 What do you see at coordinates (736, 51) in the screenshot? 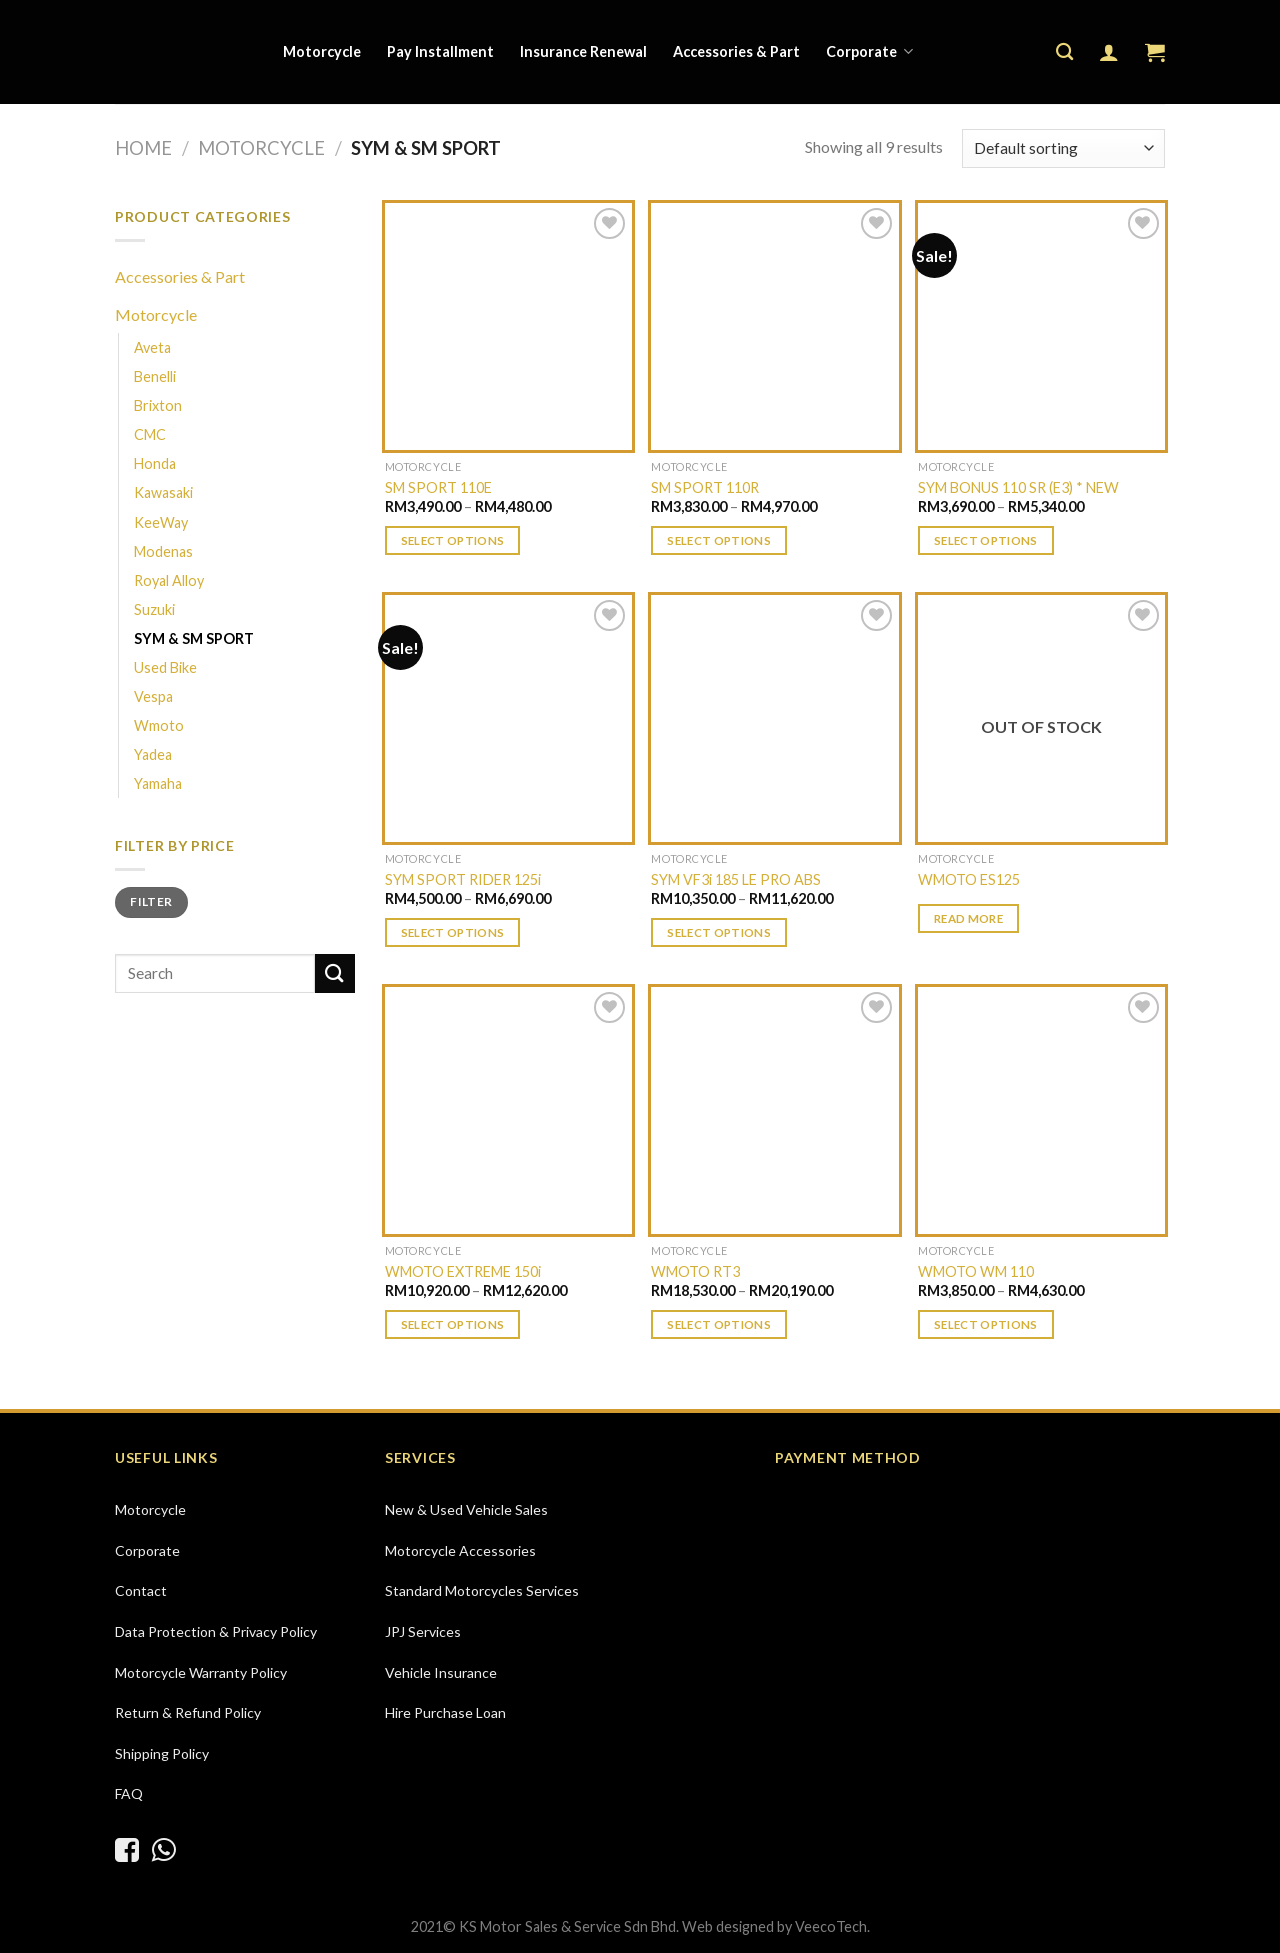
I see `Accessories & Part` at bounding box center [736, 51].